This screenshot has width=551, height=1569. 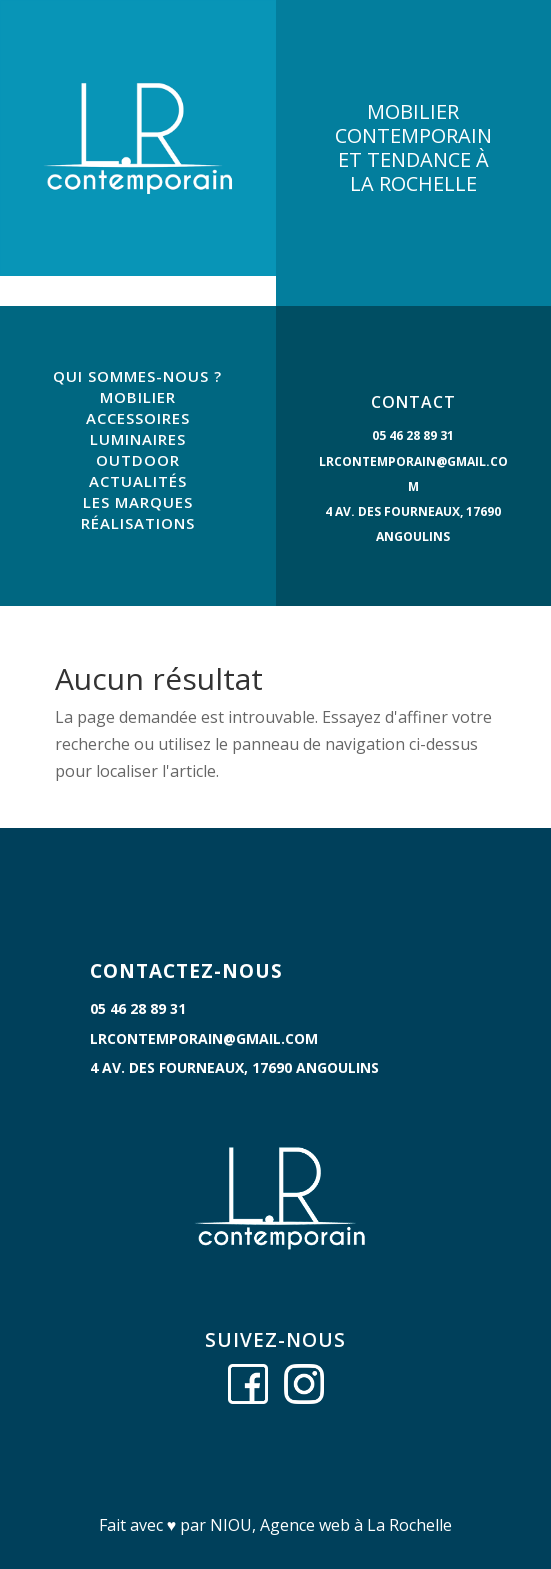 I want to click on CONTACTEZ-NOUS, so click(x=186, y=971).